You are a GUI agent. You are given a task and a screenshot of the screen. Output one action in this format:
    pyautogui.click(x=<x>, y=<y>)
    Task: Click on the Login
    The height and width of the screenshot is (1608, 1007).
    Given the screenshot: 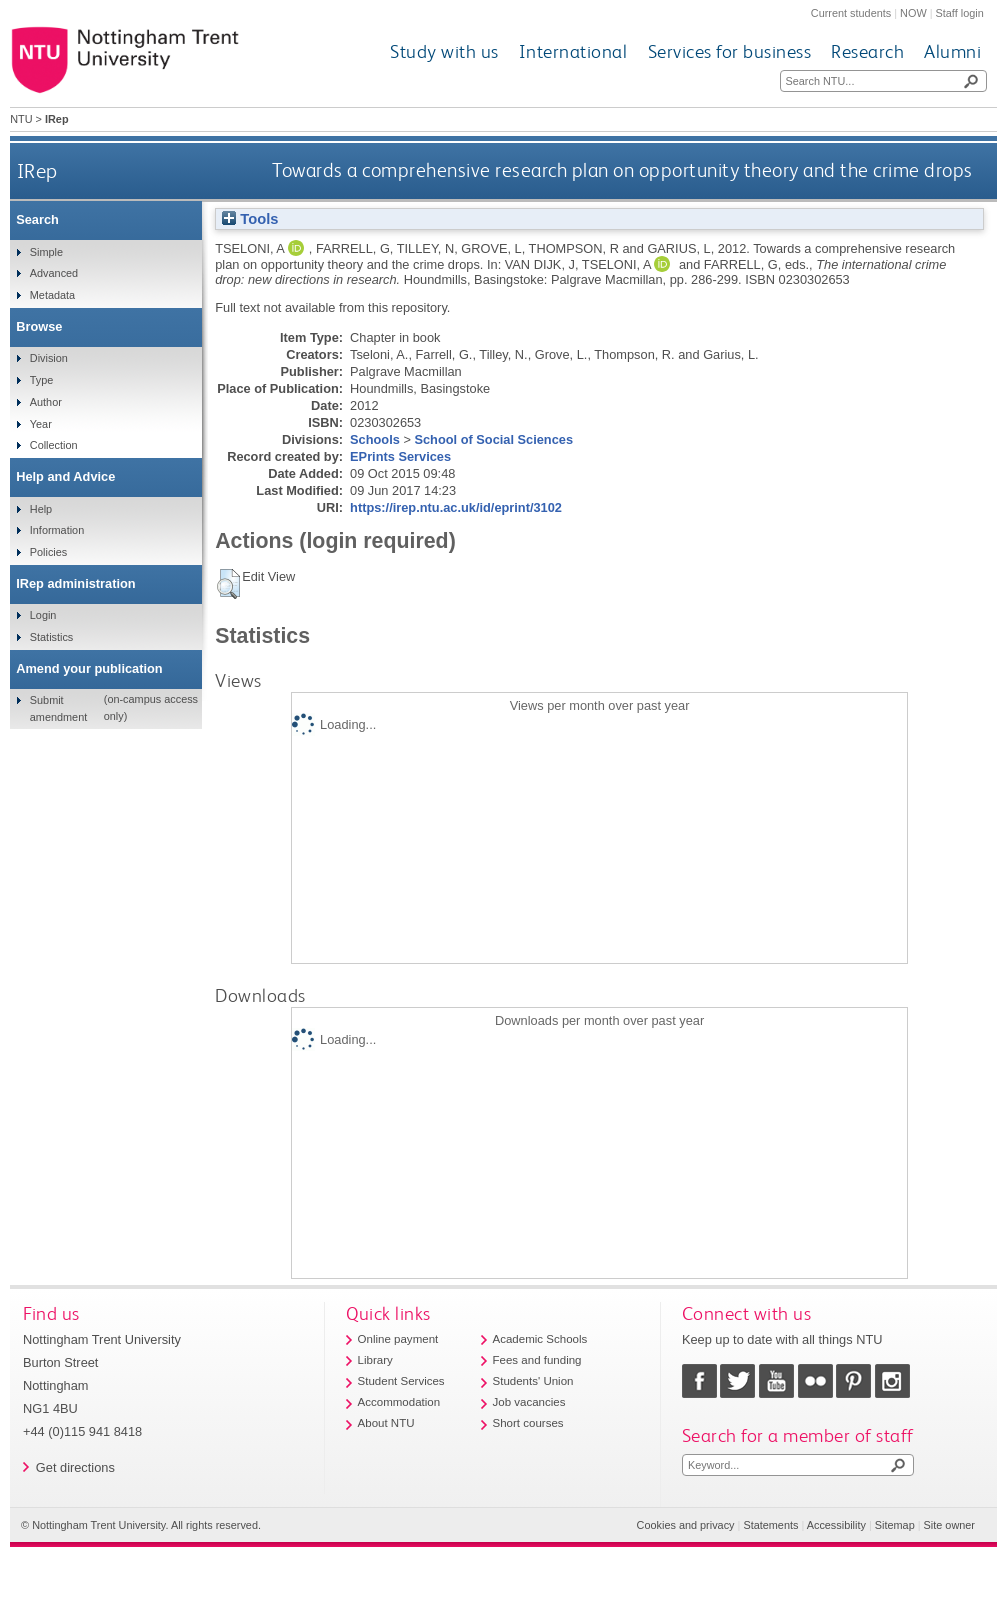 What is the action you would take?
    pyautogui.click(x=43, y=615)
    